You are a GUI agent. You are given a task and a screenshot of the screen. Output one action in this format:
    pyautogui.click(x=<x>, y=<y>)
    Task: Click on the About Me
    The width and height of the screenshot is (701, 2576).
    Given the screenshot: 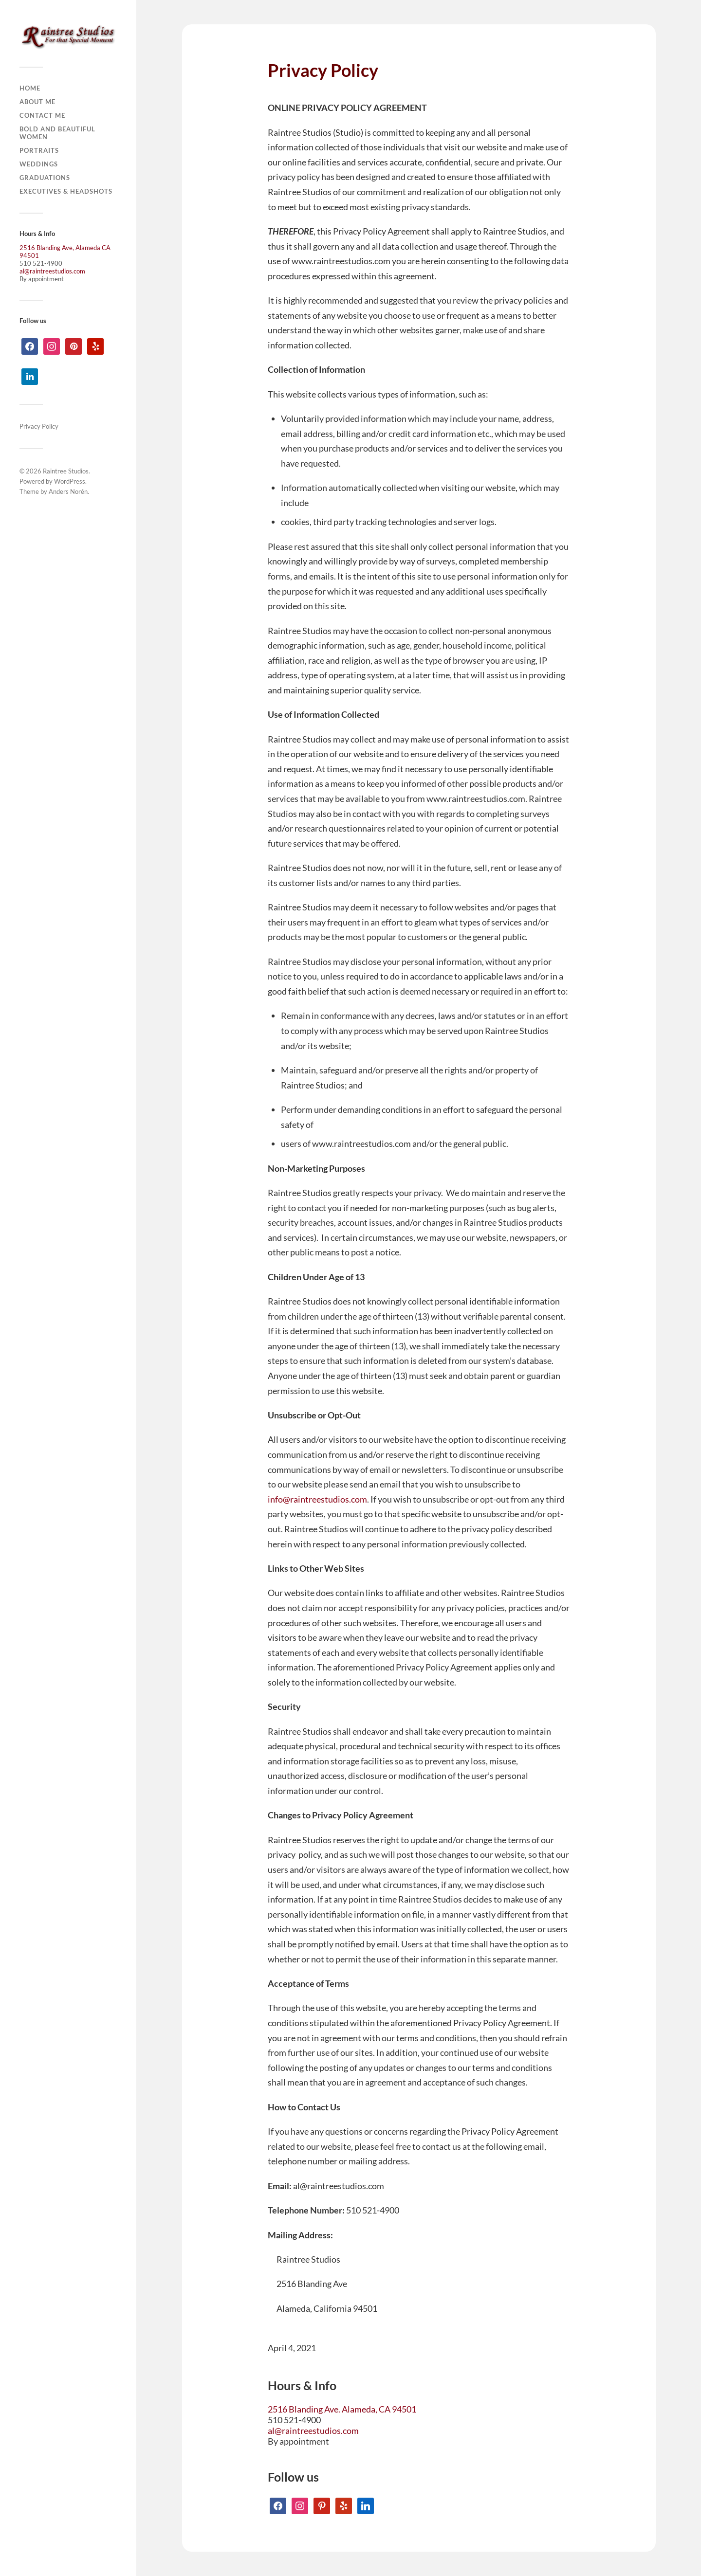 What is the action you would take?
    pyautogui.click(x=37, y=102)
    